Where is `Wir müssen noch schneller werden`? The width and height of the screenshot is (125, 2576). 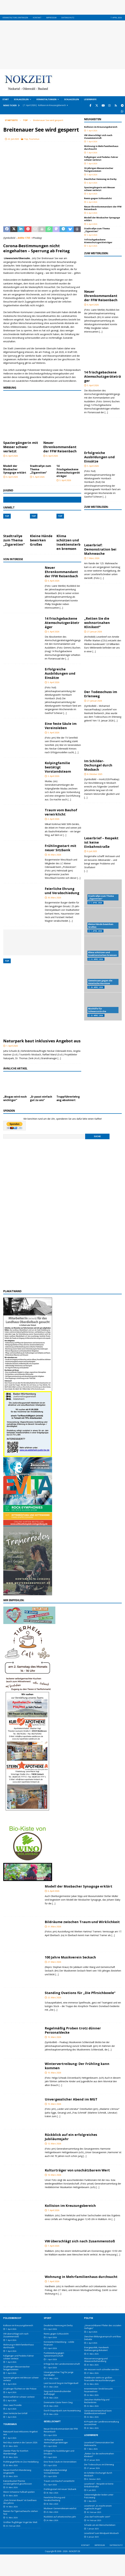
Wir müssen noch schneller werden is located at coordinates (101, 2390).